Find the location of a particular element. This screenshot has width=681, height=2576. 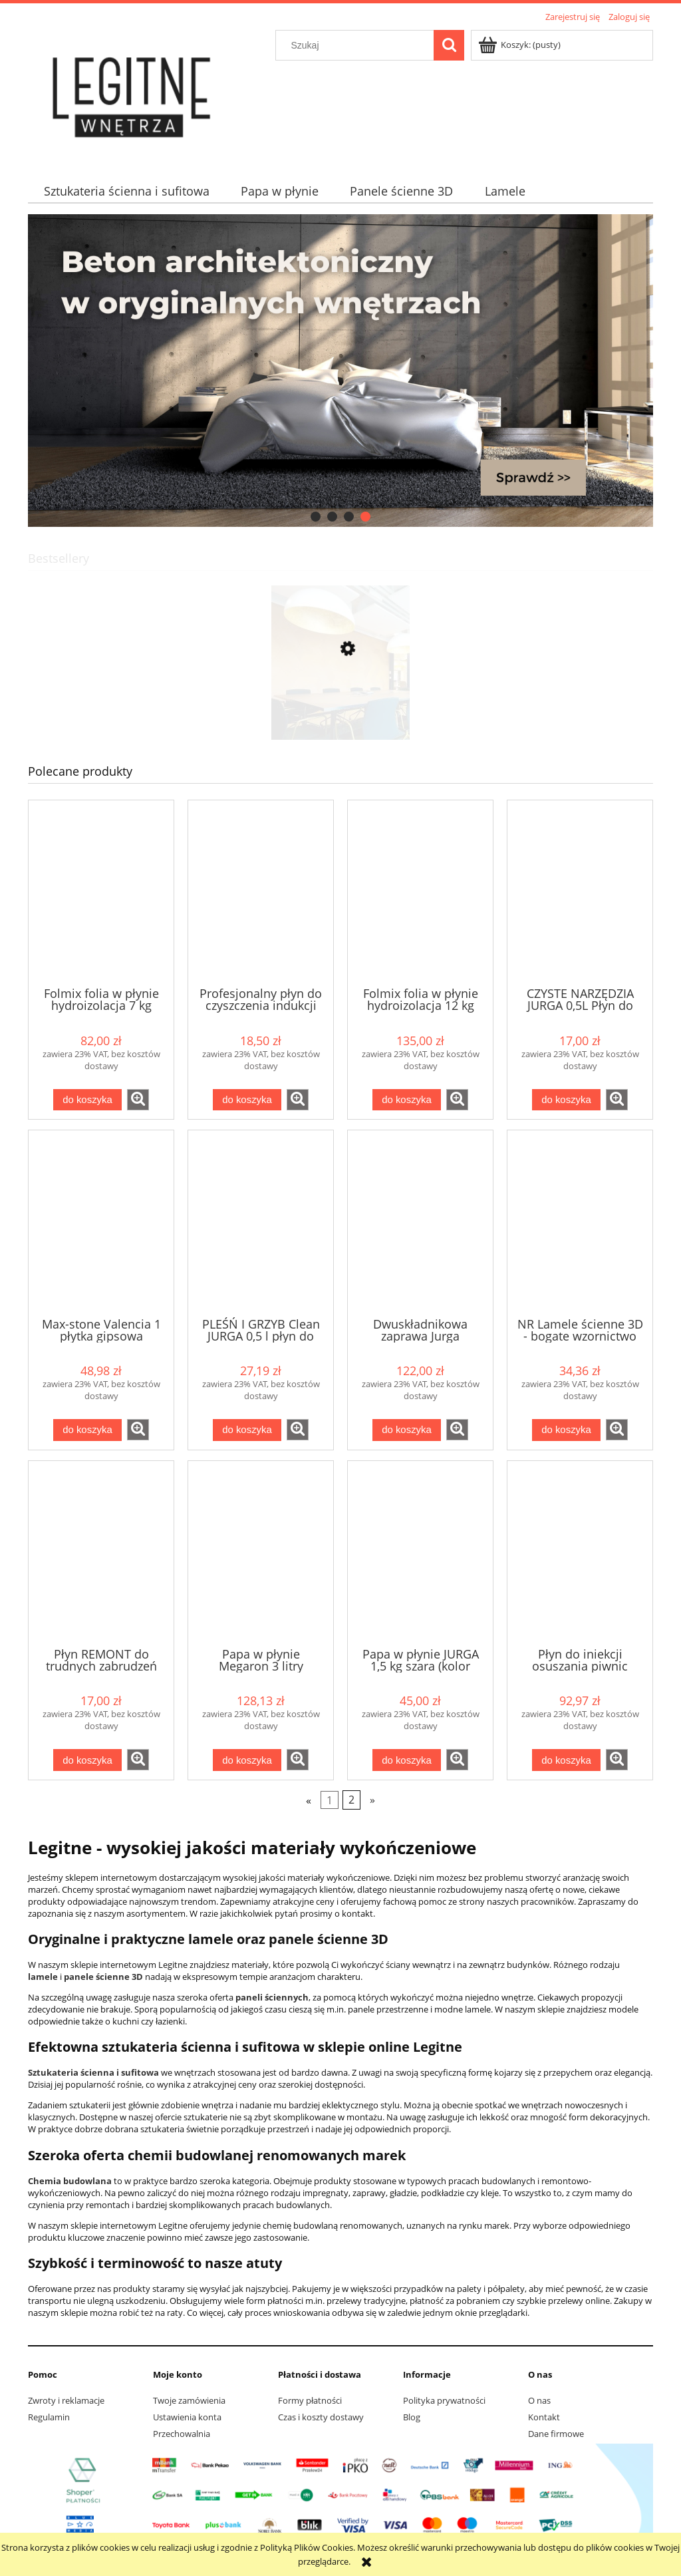

[Do koszyka Folmix folia w płynie hydroizolacja 12 kg Jurga wew / zew] is located at coordinates (406, 1100).